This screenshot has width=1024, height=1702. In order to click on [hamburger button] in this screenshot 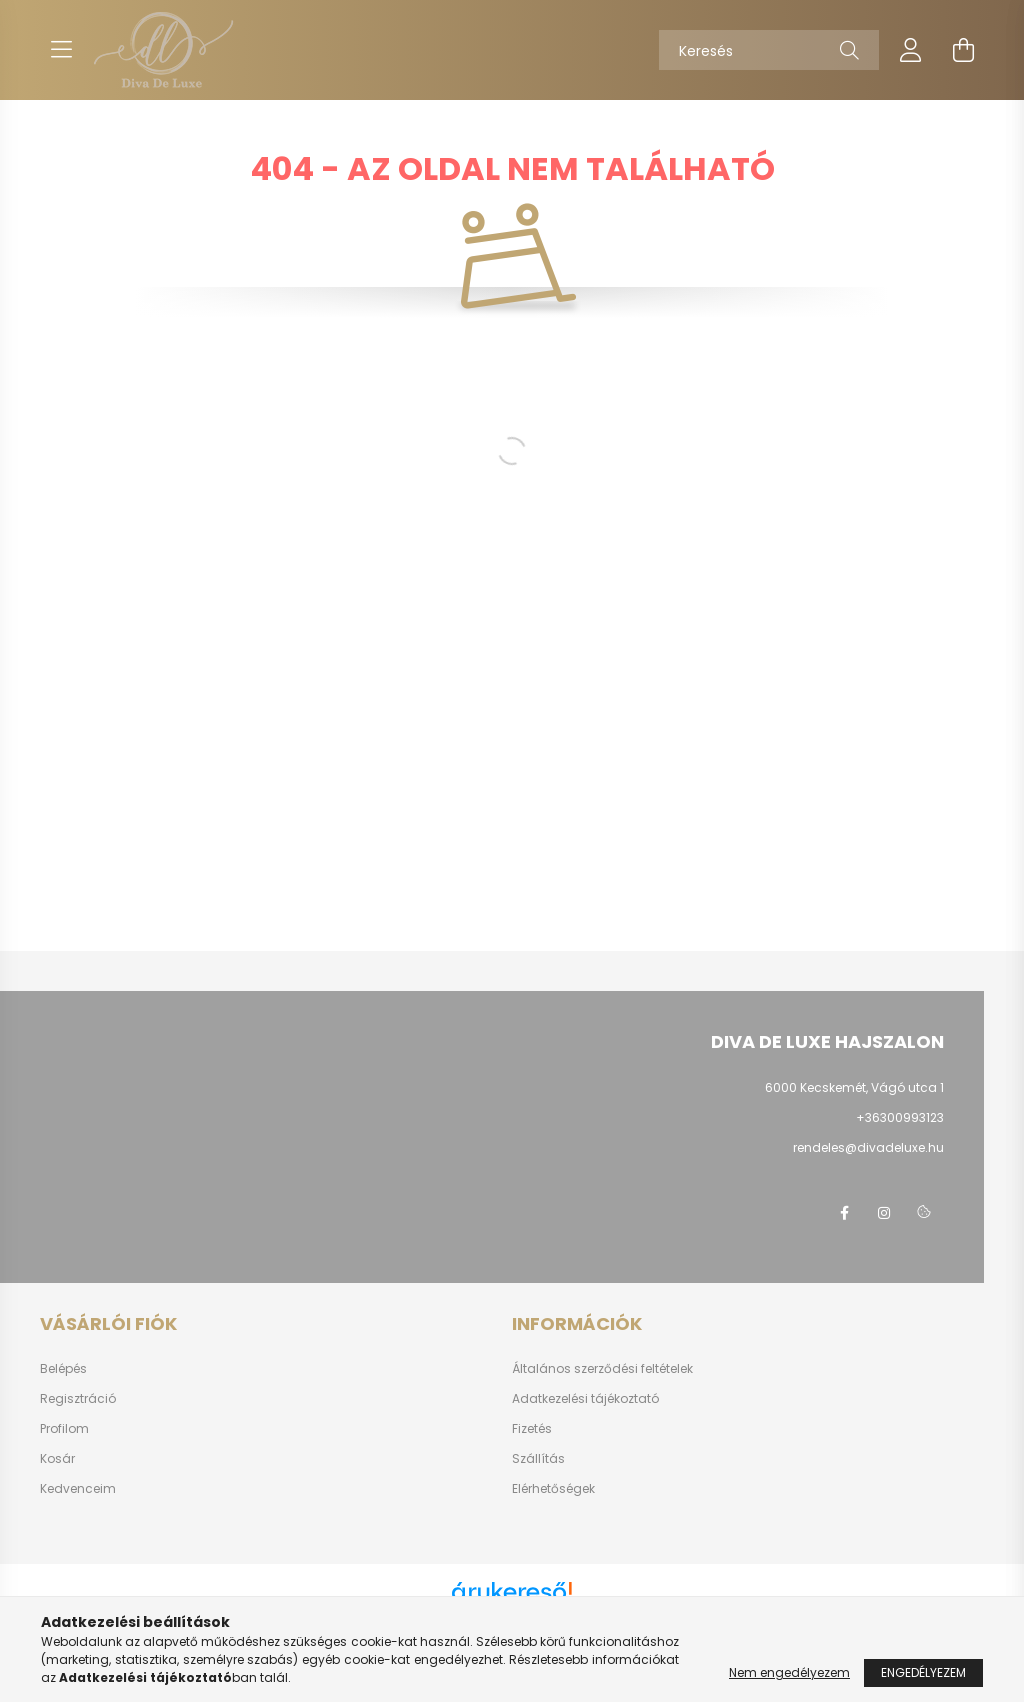, I will do `click(61, 50)`.